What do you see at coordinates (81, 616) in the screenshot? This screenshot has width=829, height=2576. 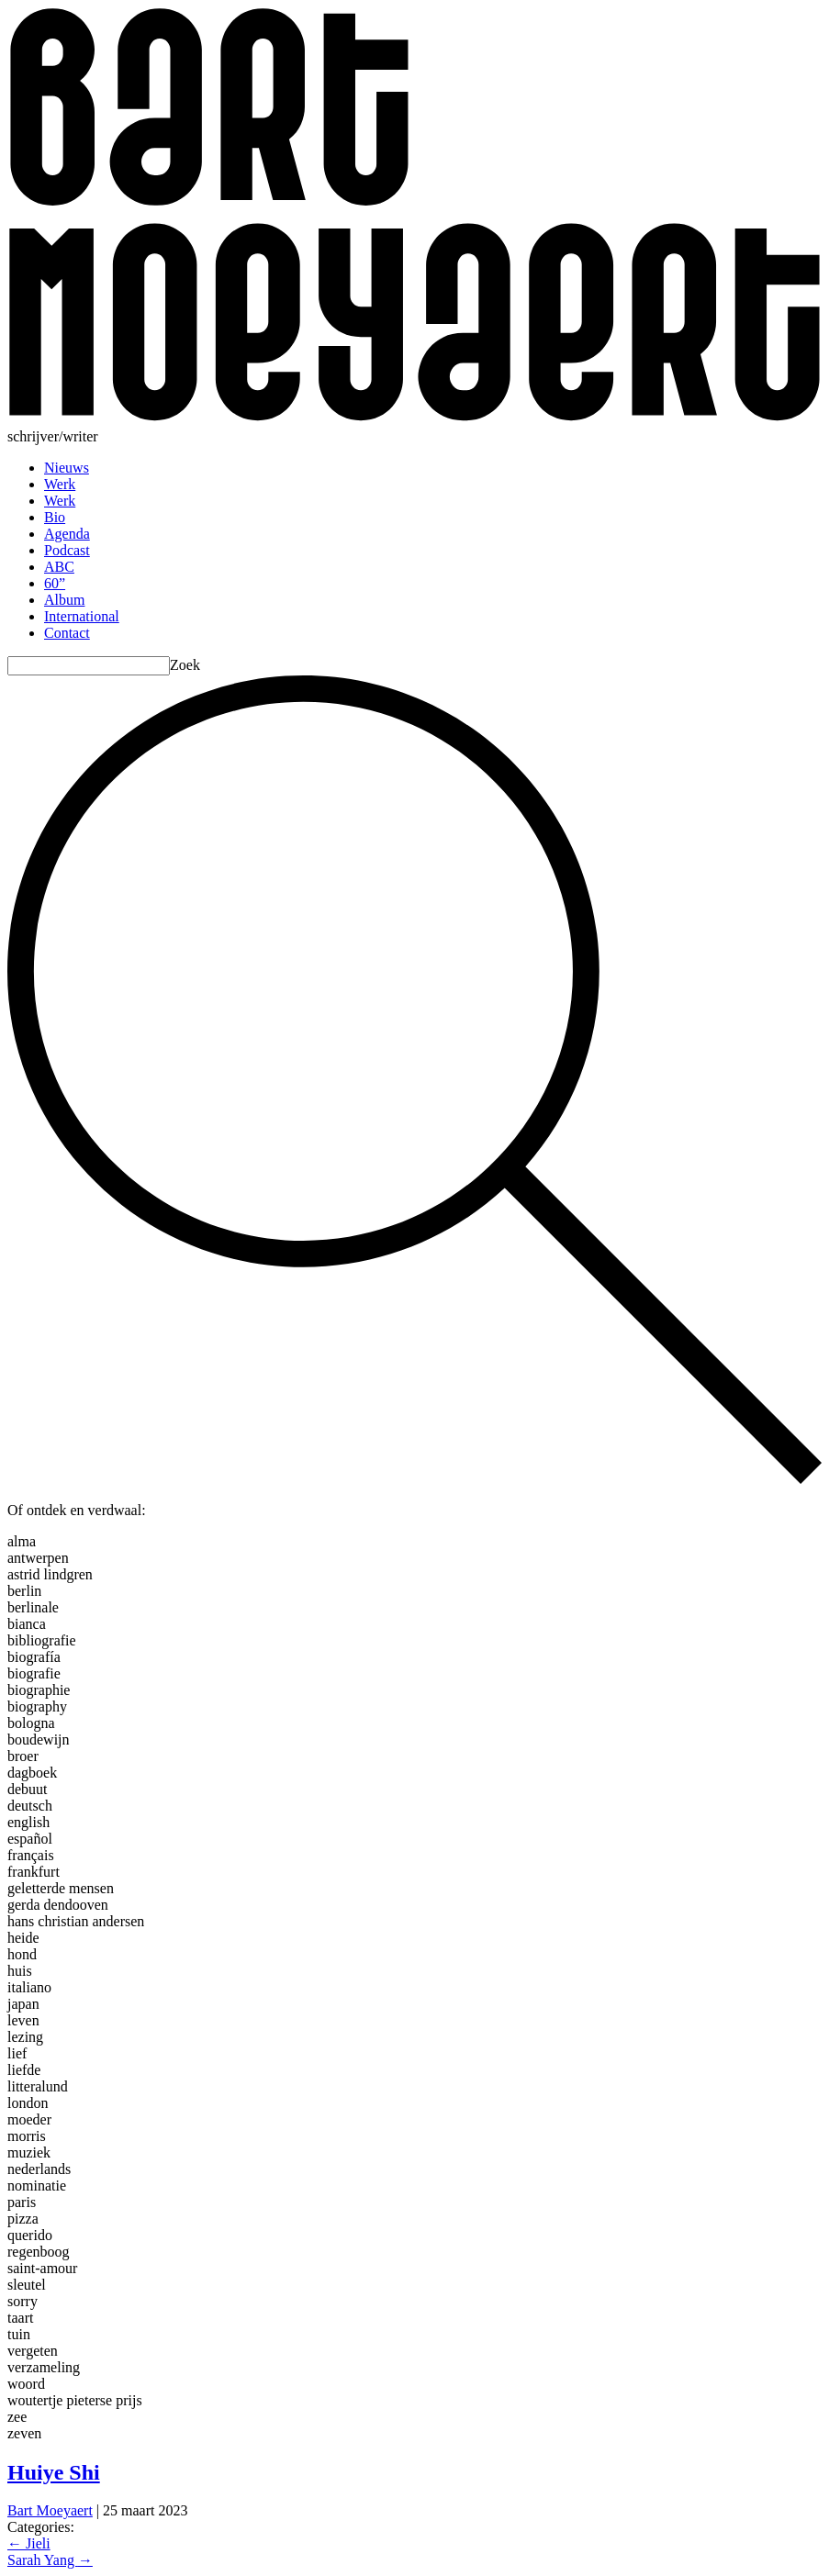 I see `International` at bounding box center [81, 616].